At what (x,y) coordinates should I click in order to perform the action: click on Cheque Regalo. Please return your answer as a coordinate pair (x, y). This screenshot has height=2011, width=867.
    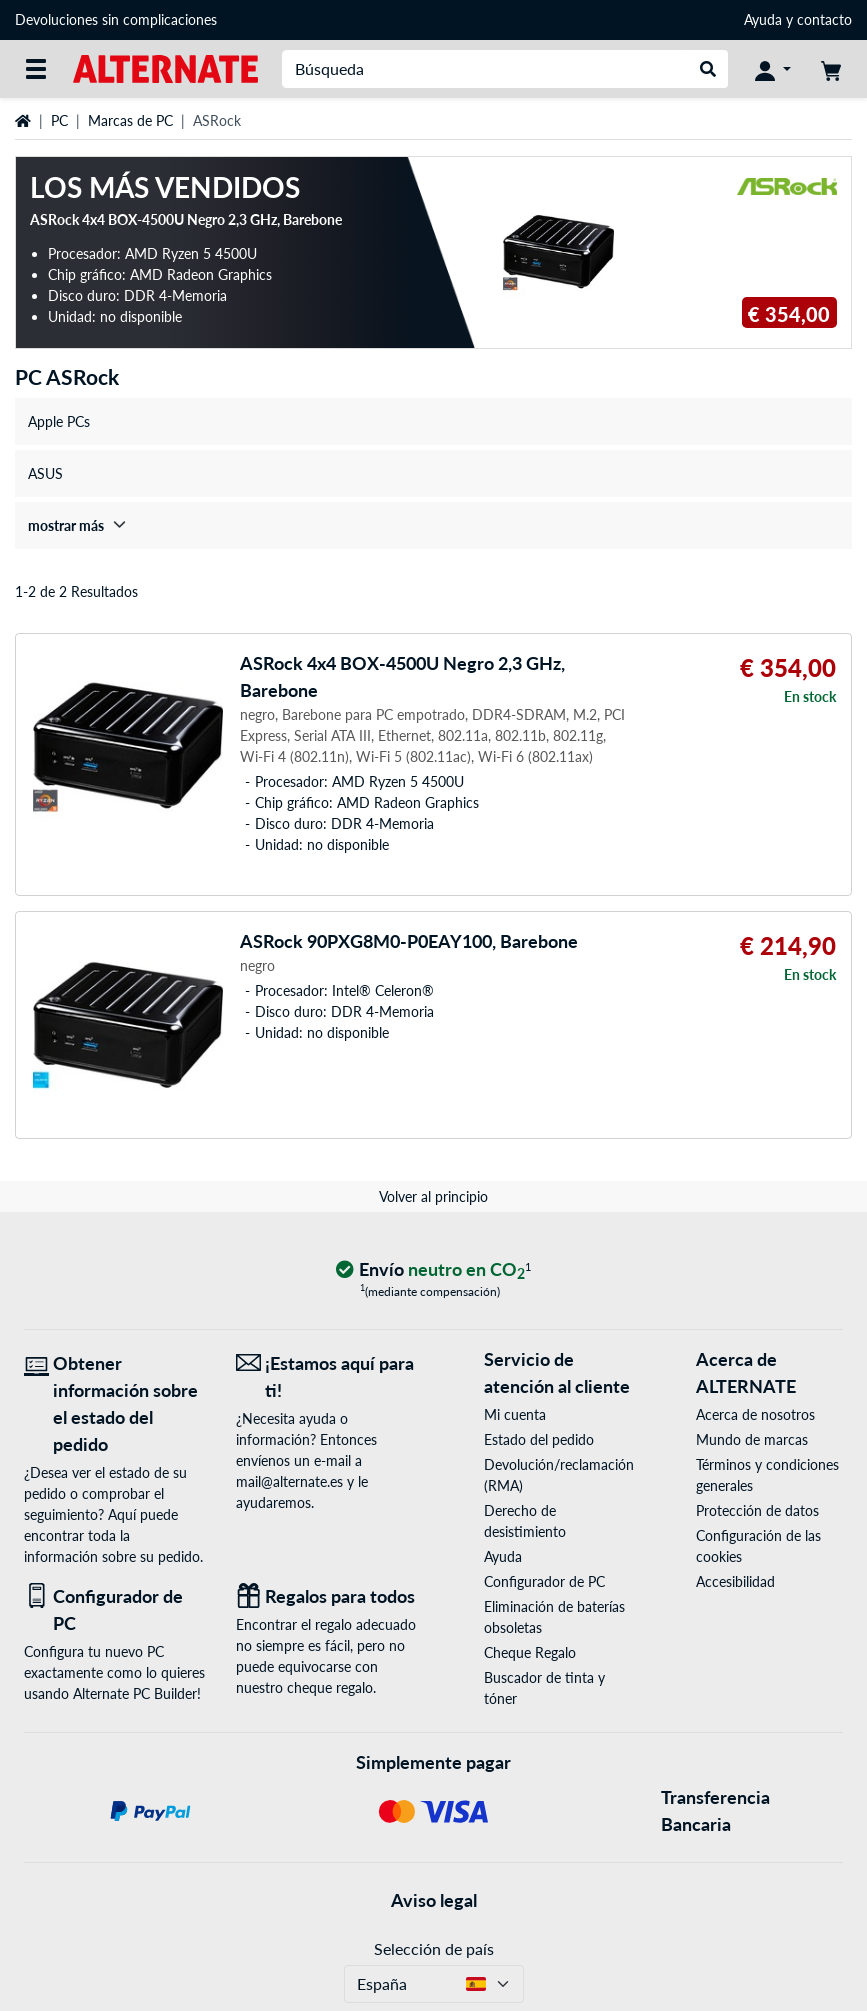
    Looking at the image, I should click on (530, 1652).